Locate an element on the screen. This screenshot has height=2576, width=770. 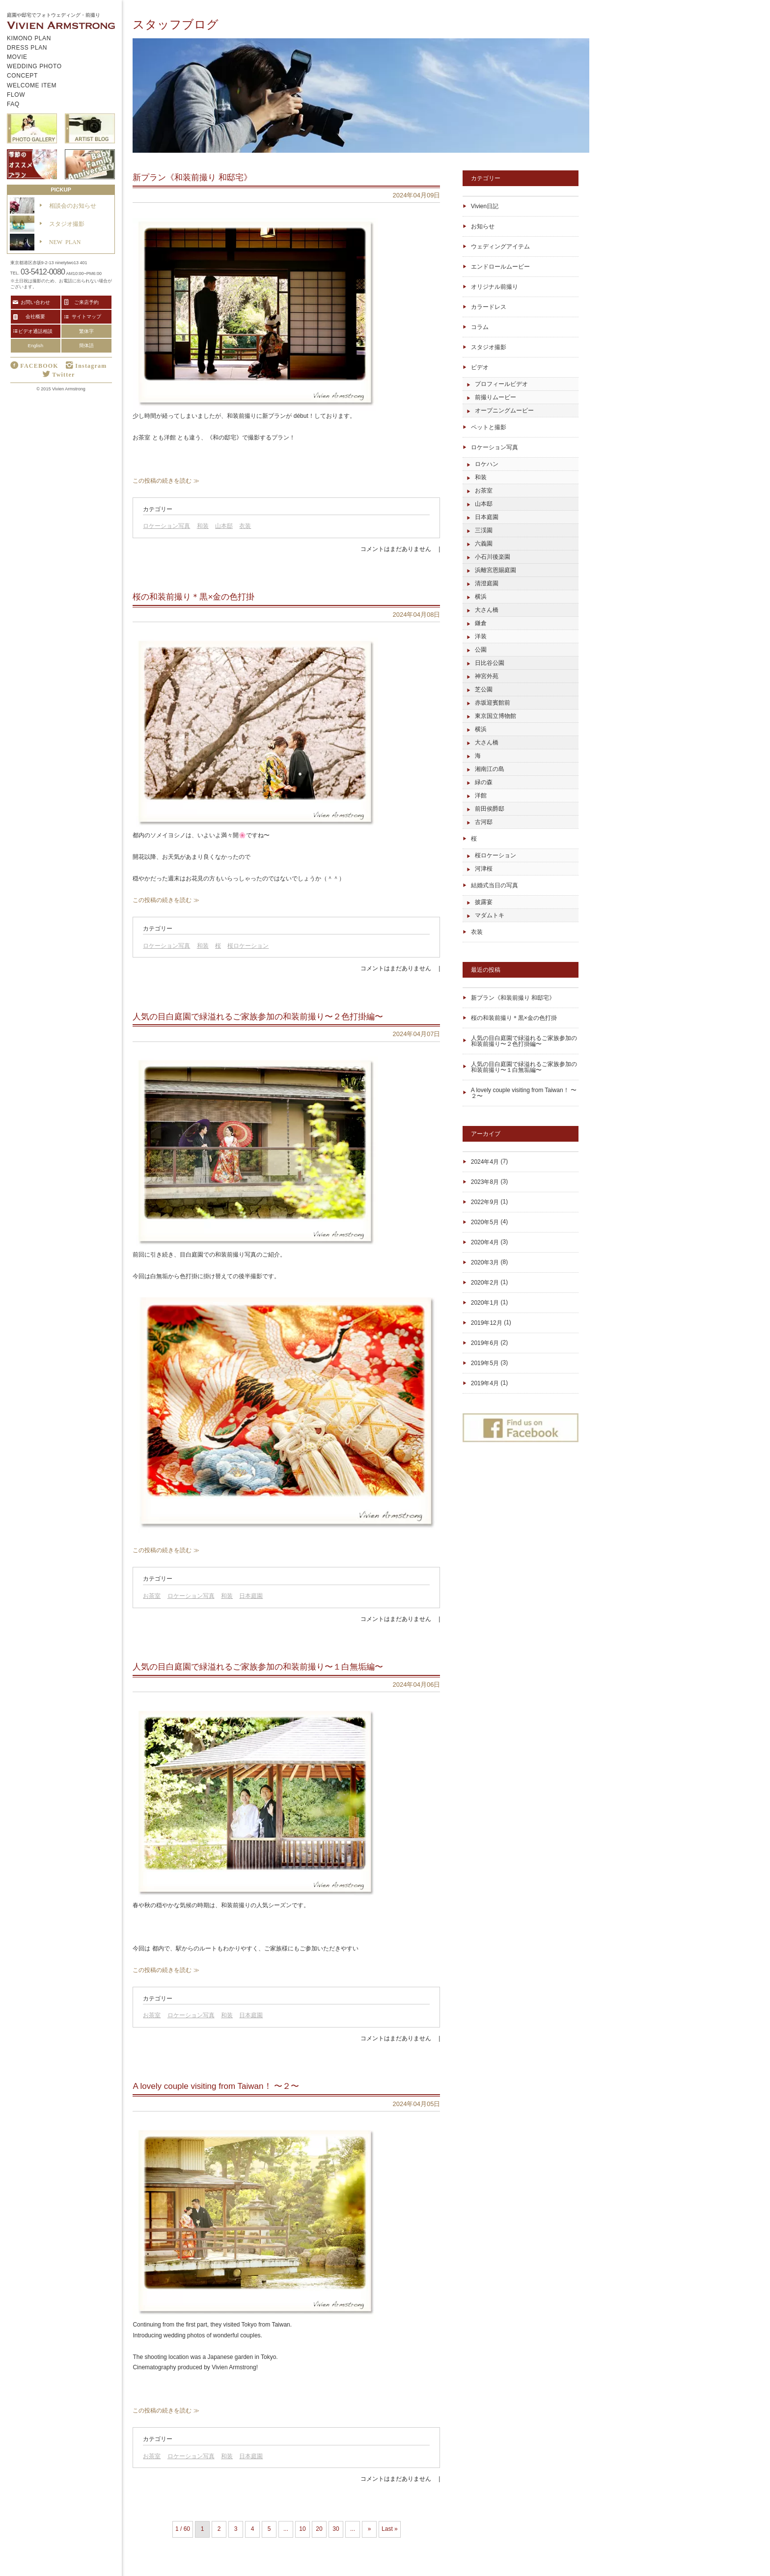
ウェディングアイテム is located at coordinates (500, 246).